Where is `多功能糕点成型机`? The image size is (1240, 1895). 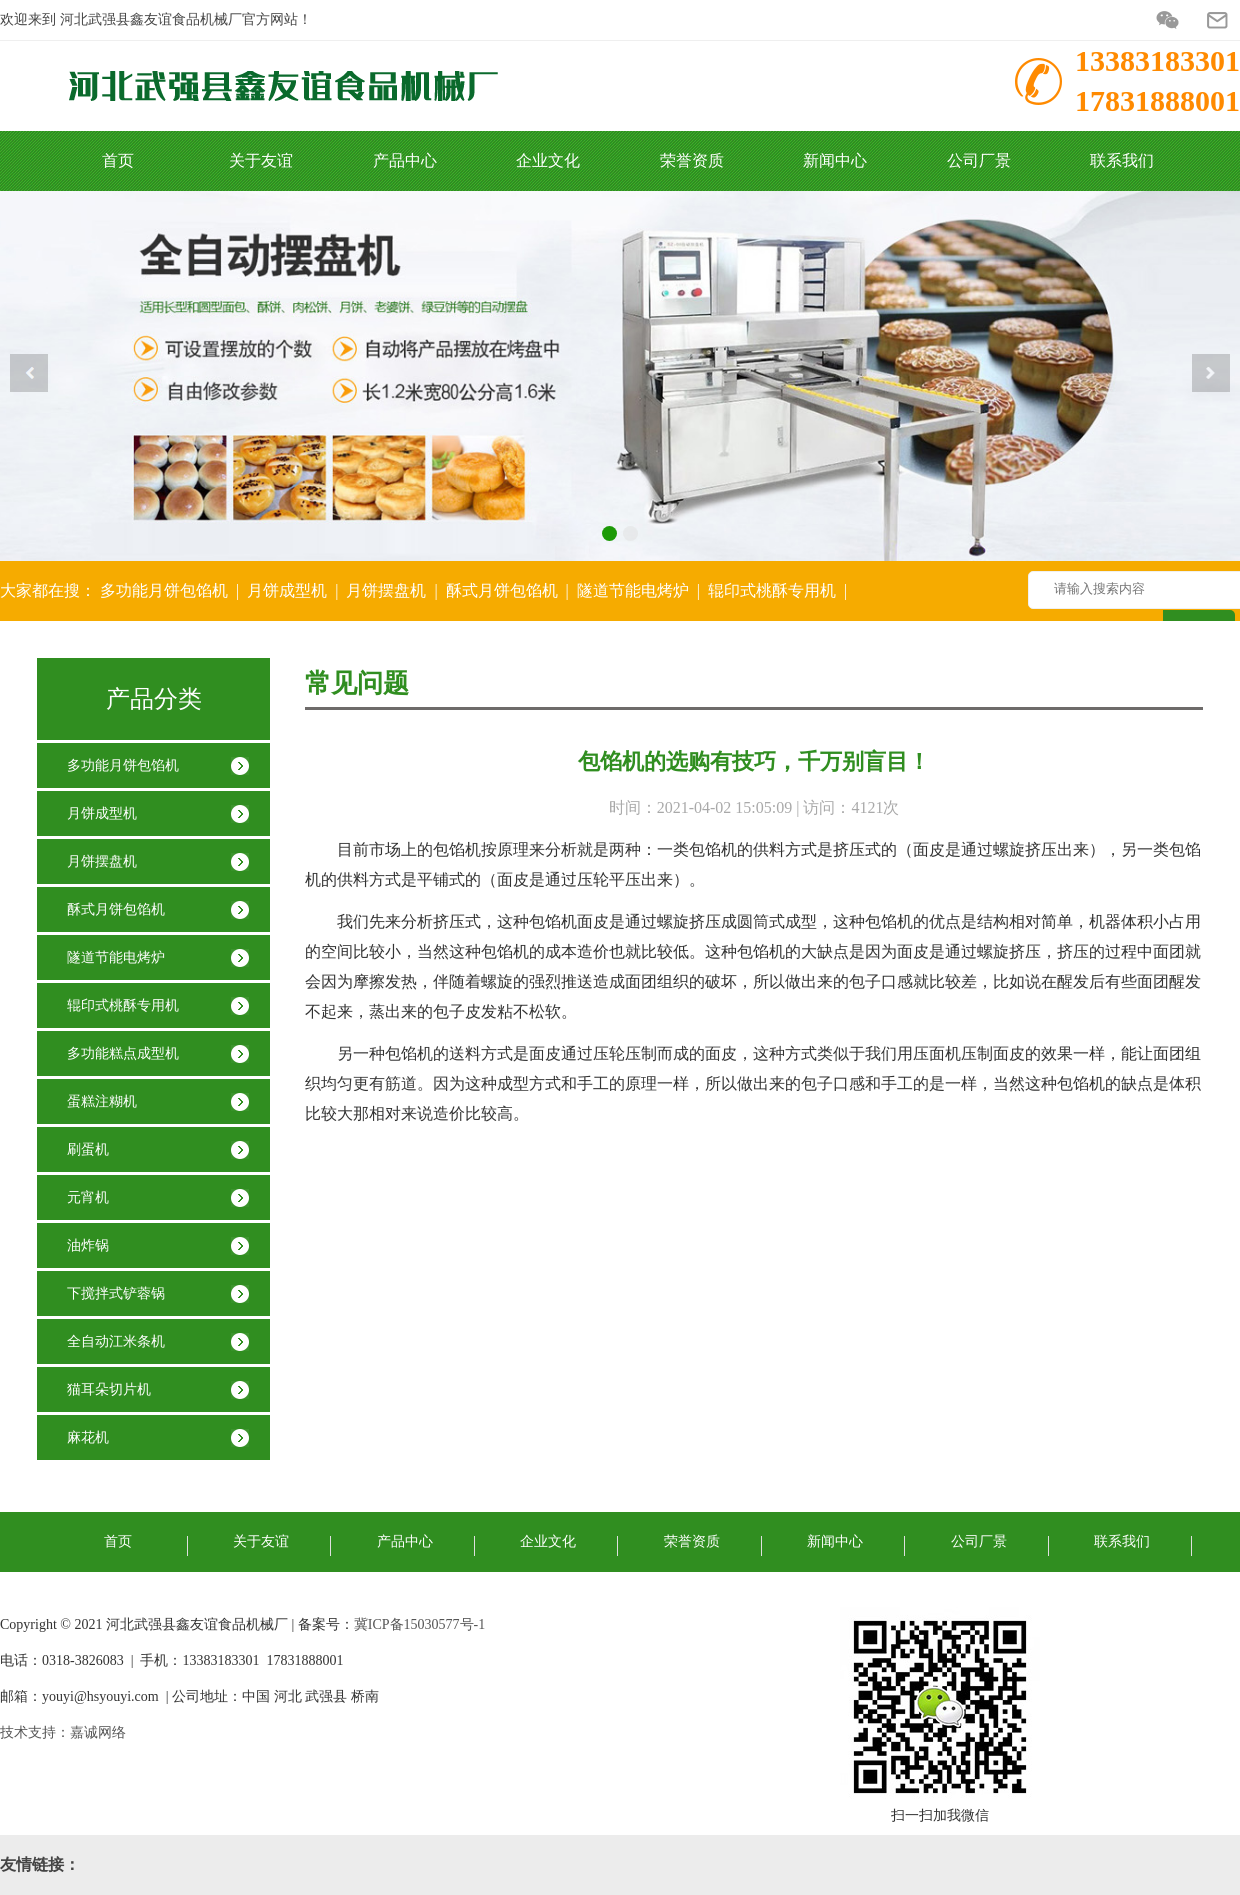
多功能糕点成型机 is located at coordinates (123, 1053).